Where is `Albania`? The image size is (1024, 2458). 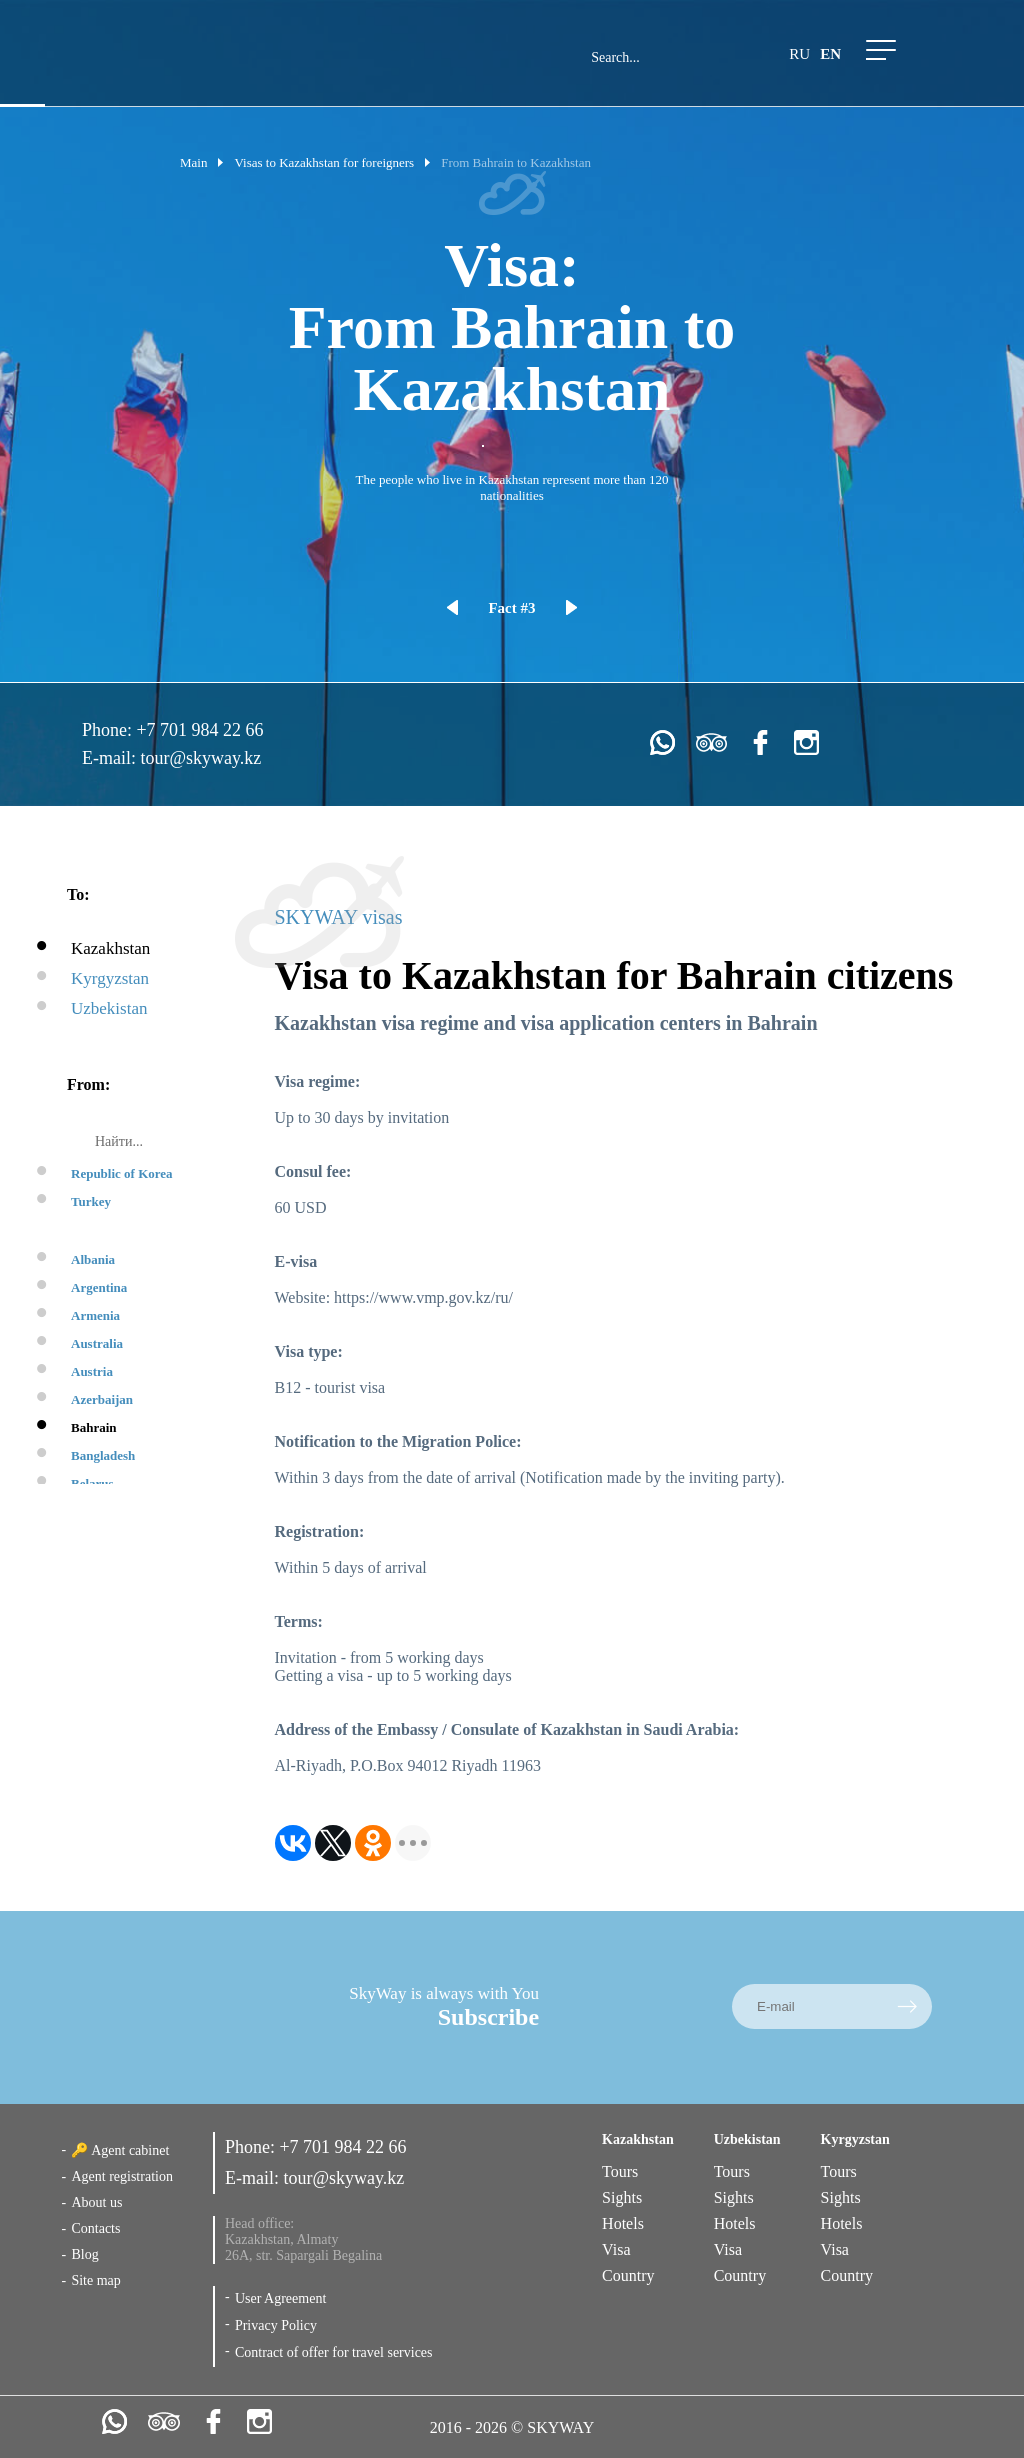 Albania is located at coordinates (93, 1259).